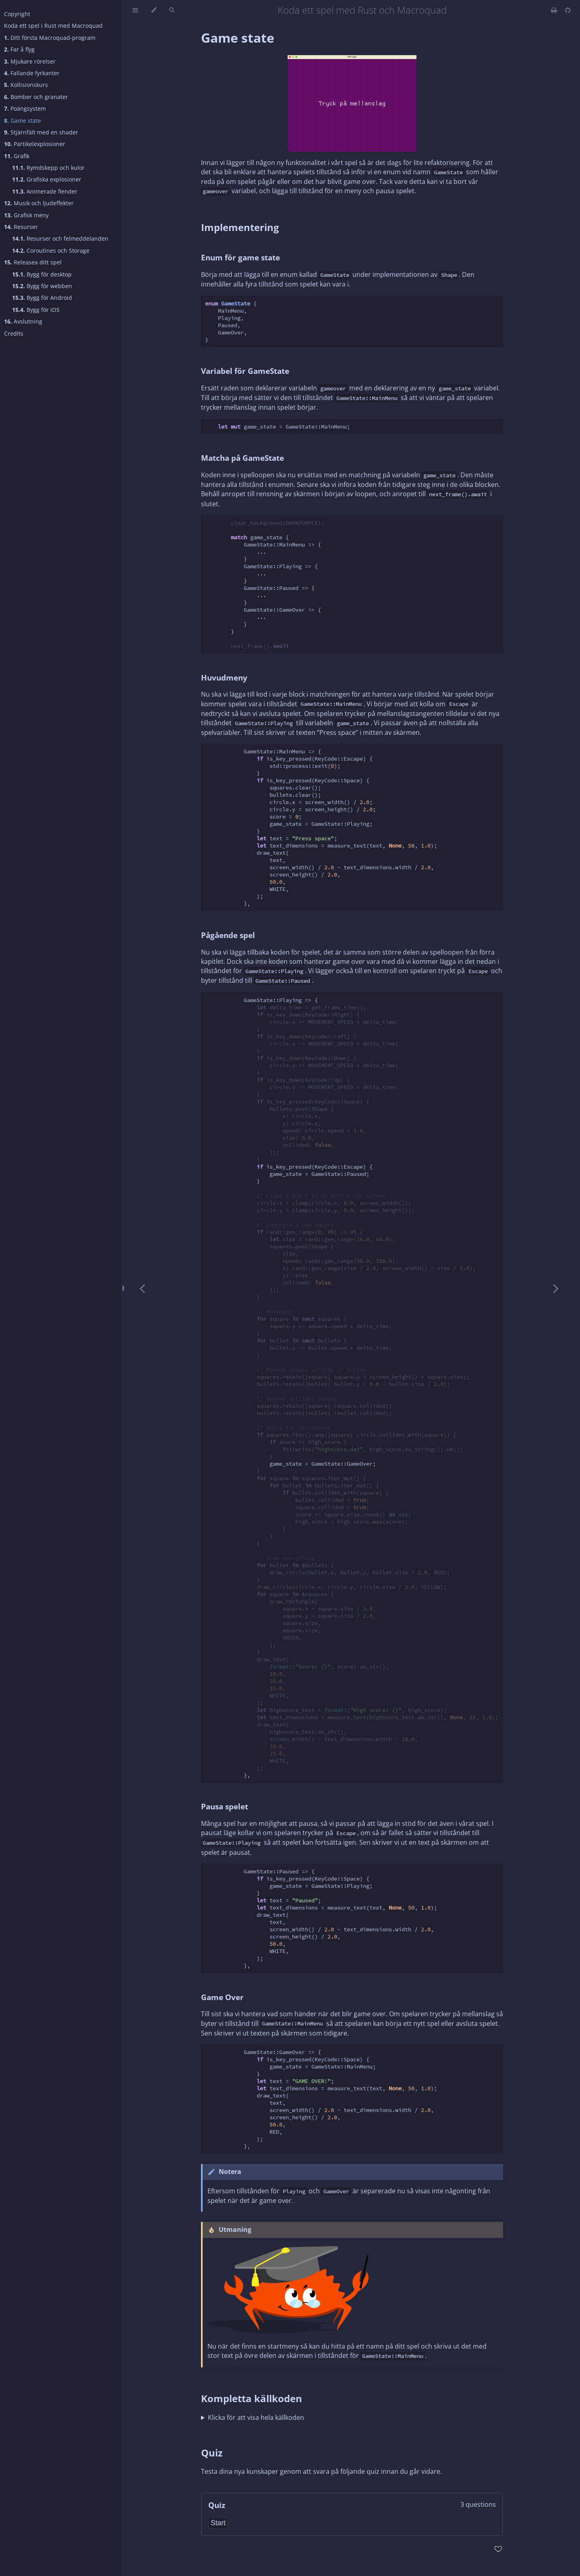  What do you see at coordinates (17, 14) in the screenshot?
I see `Copyright` at bounding box center [17, 14].